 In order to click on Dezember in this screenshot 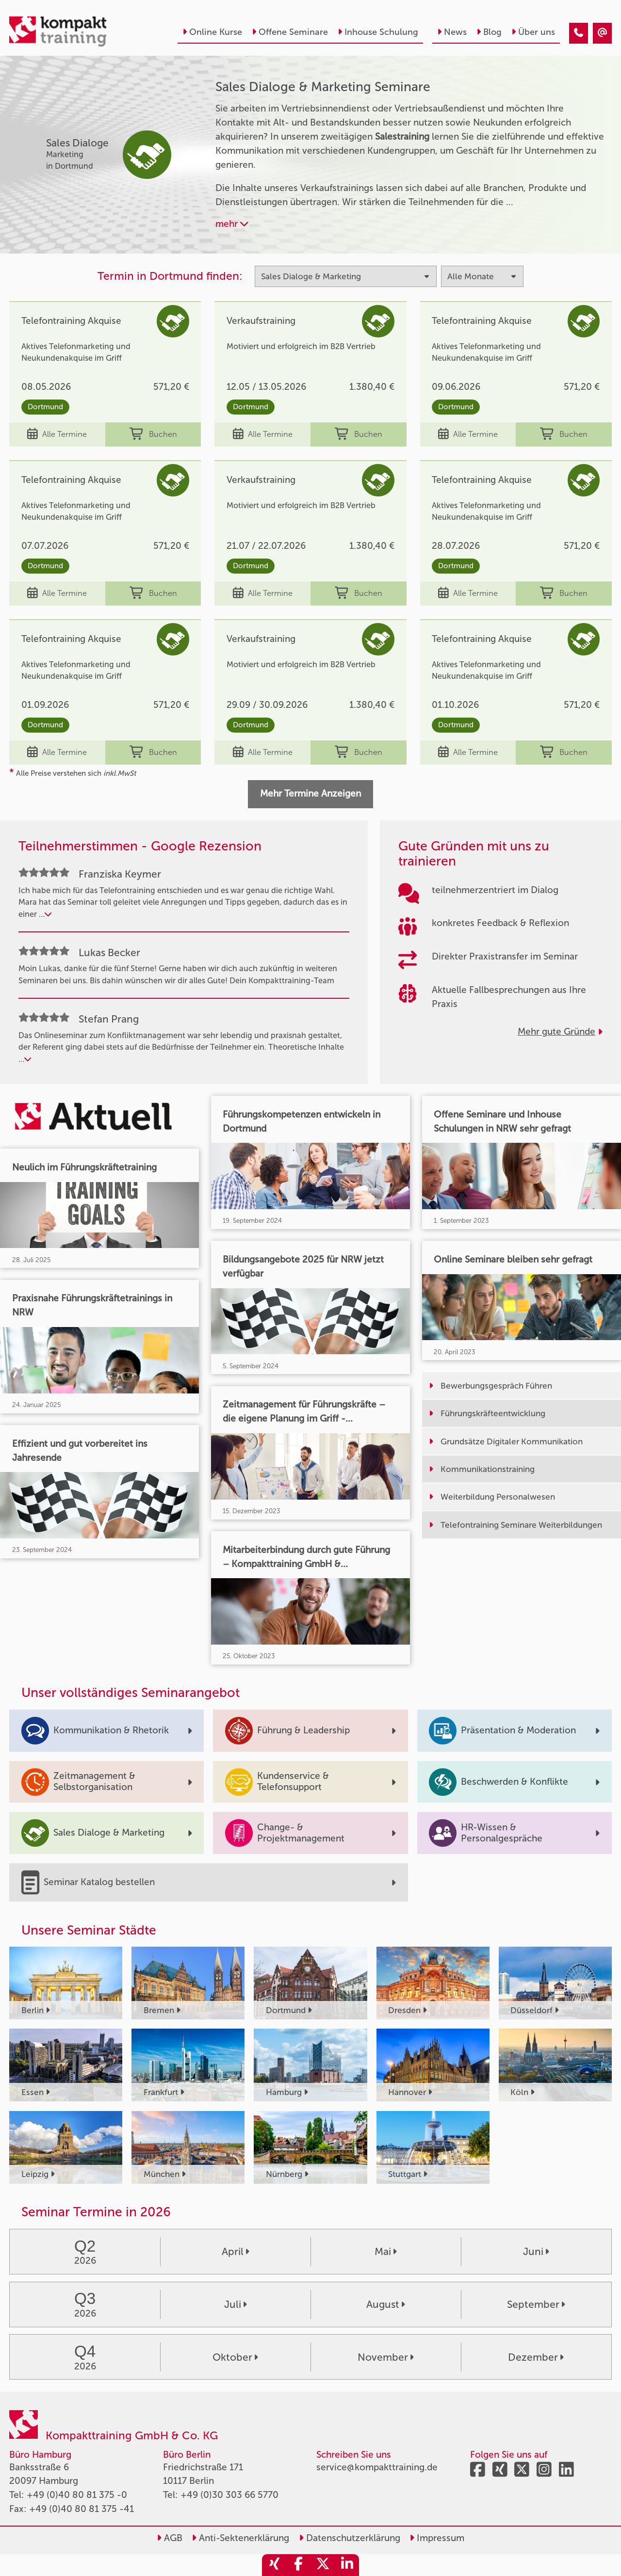, I will do `click(536, 2357)`.